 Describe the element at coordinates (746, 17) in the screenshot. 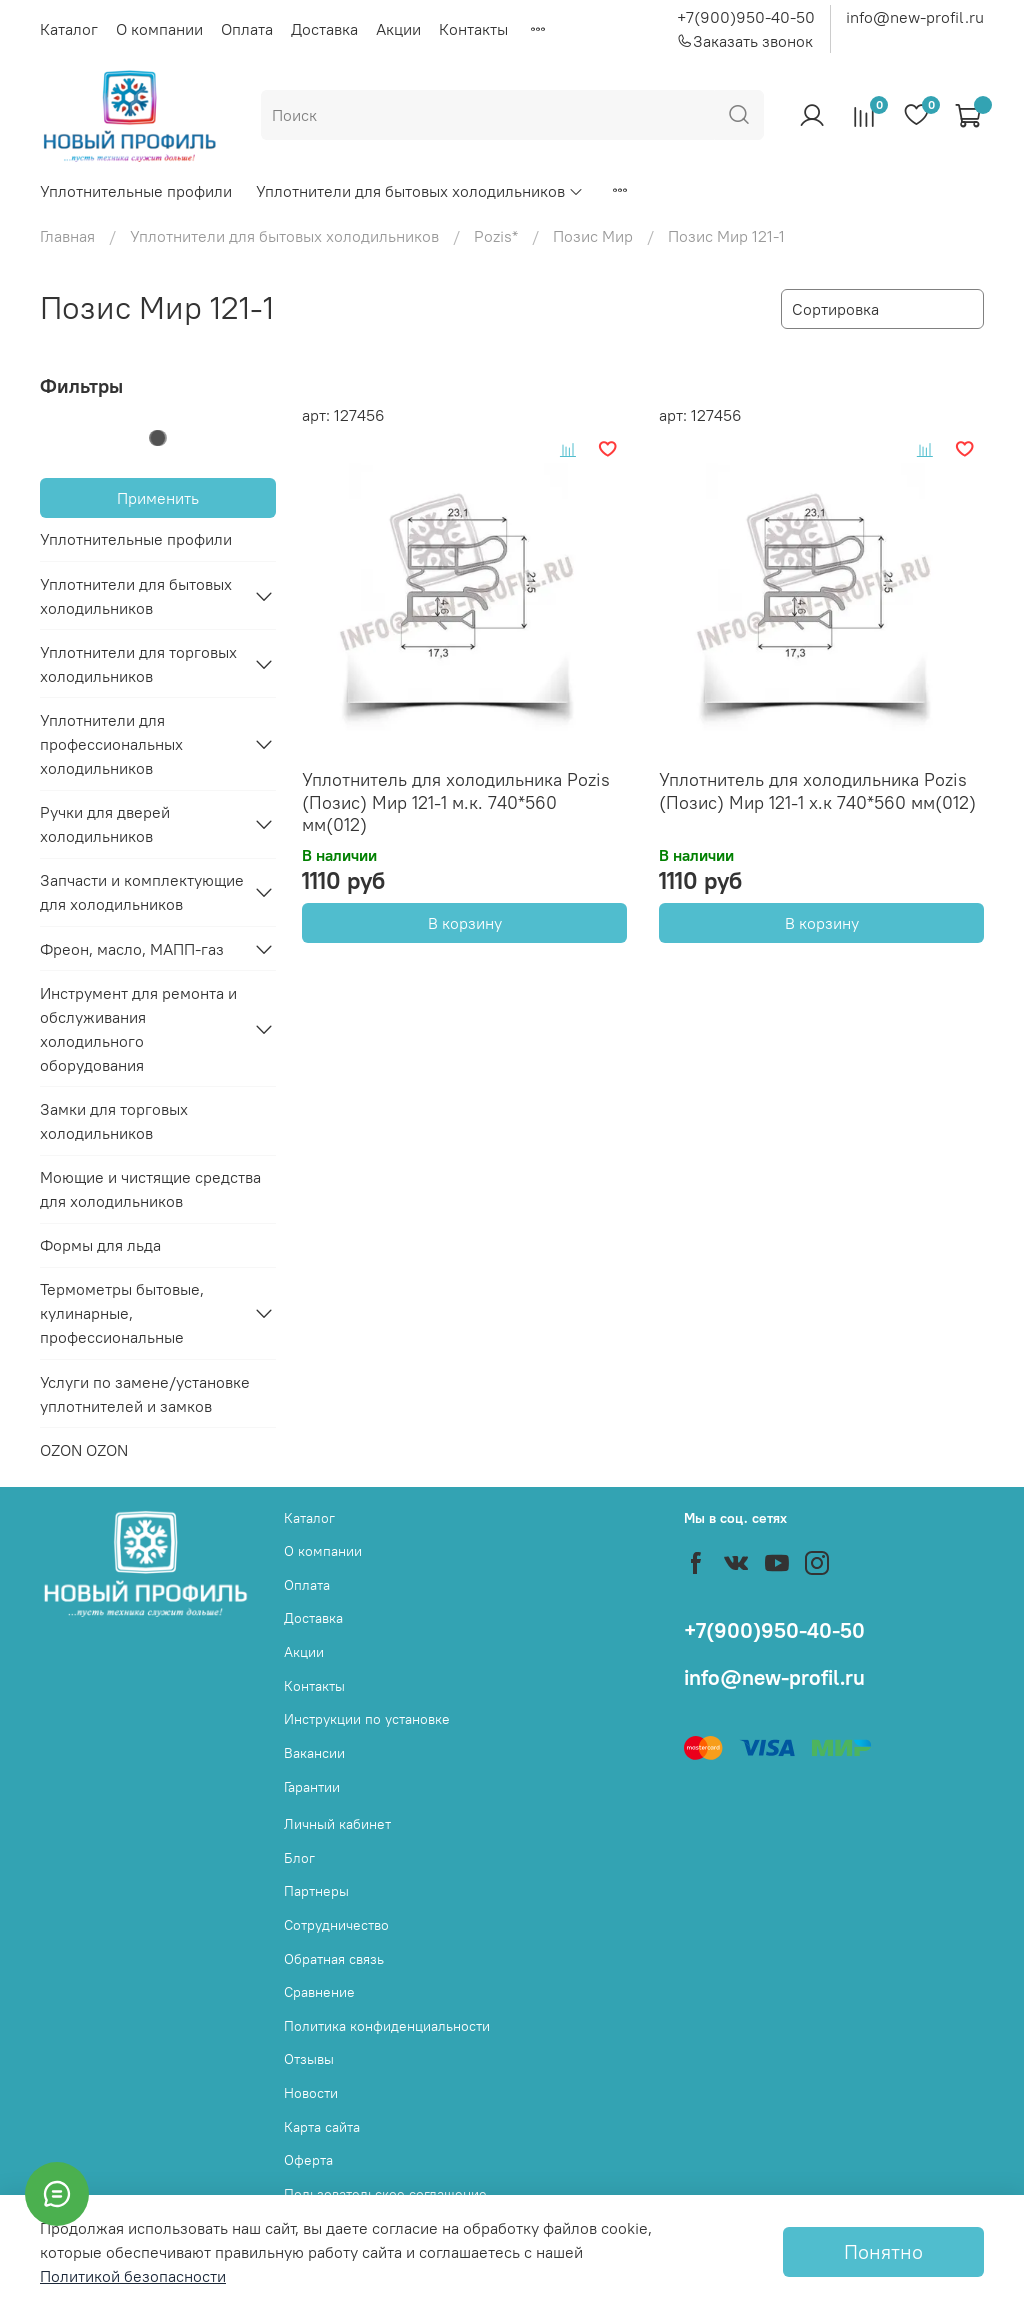

I see `+7(900)950-40-50` at that location.